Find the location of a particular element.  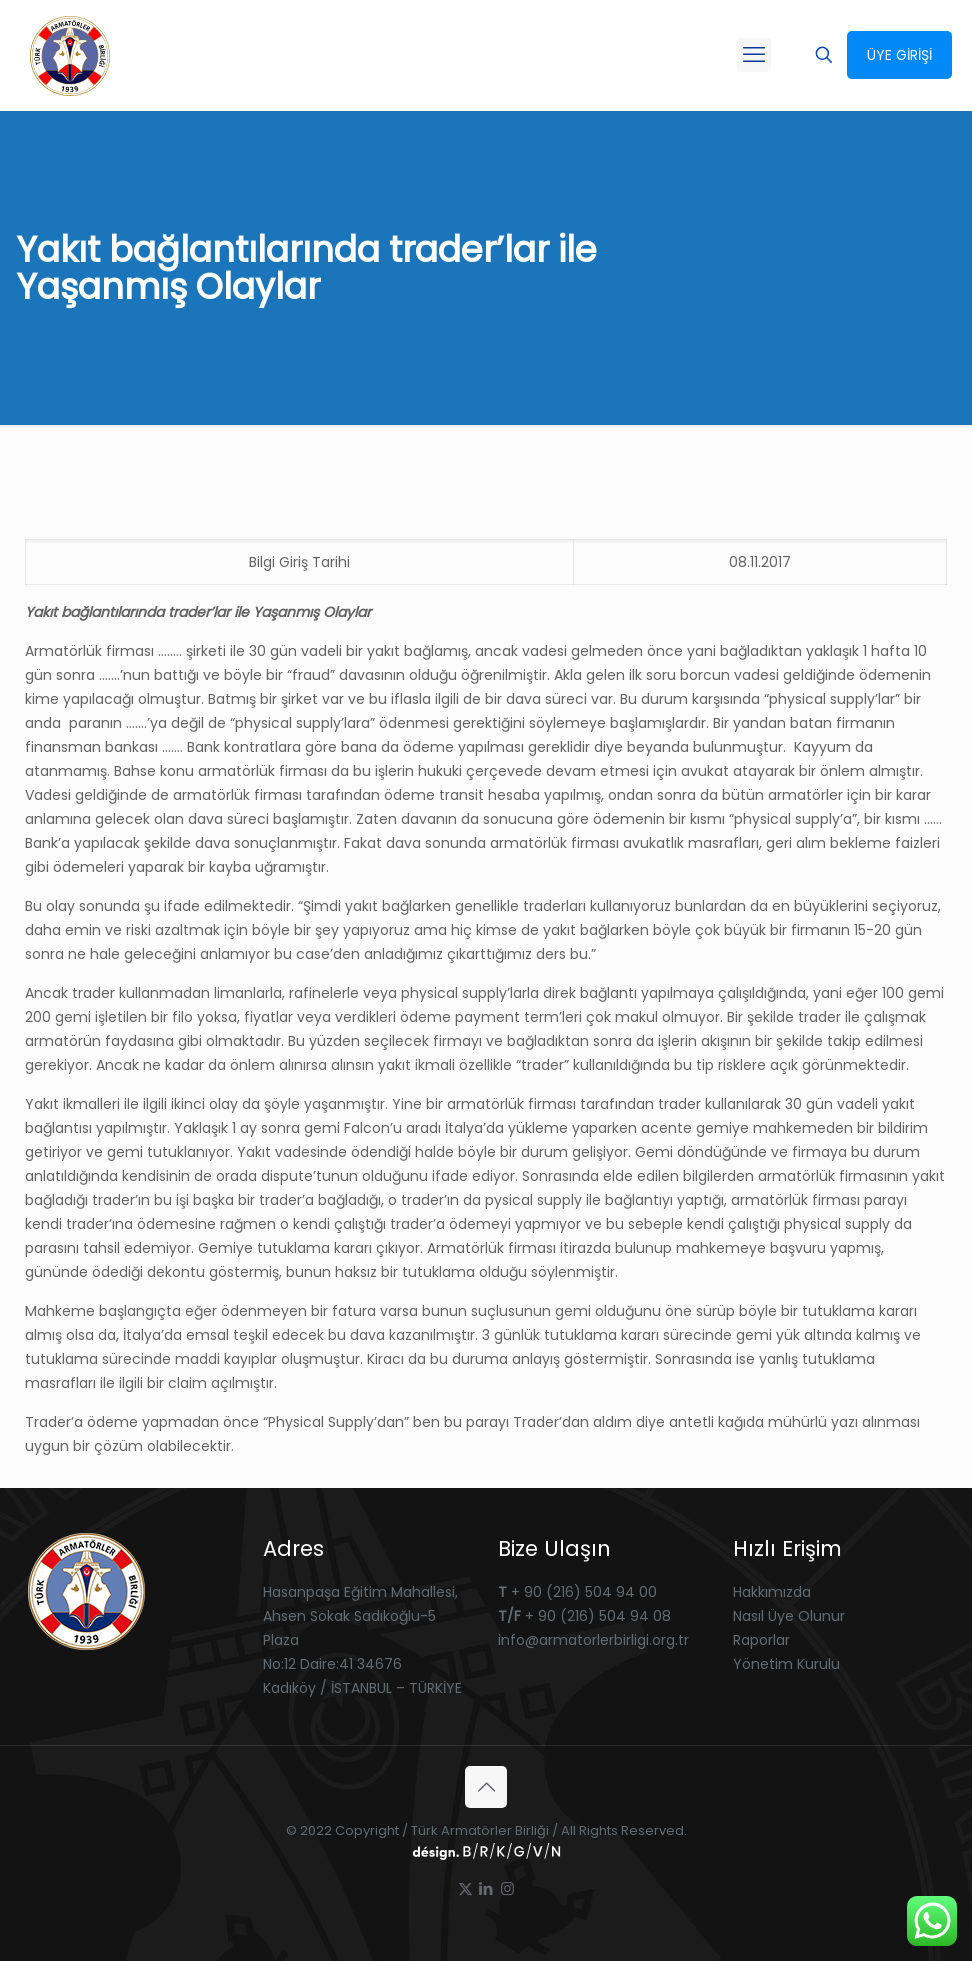

[LinkedIn icon] is located at coordinates (486, 1888).